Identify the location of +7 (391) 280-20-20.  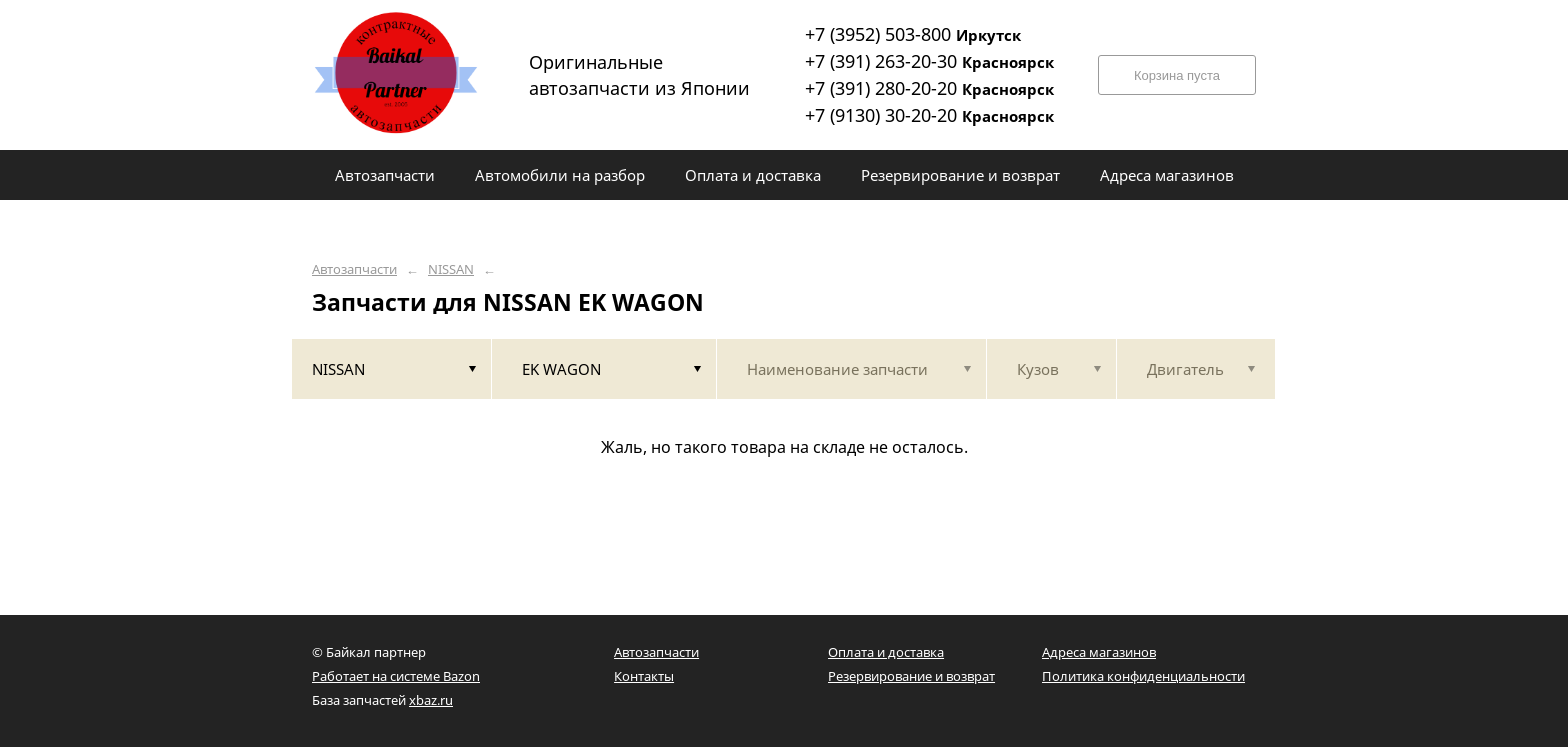
(929, 88).